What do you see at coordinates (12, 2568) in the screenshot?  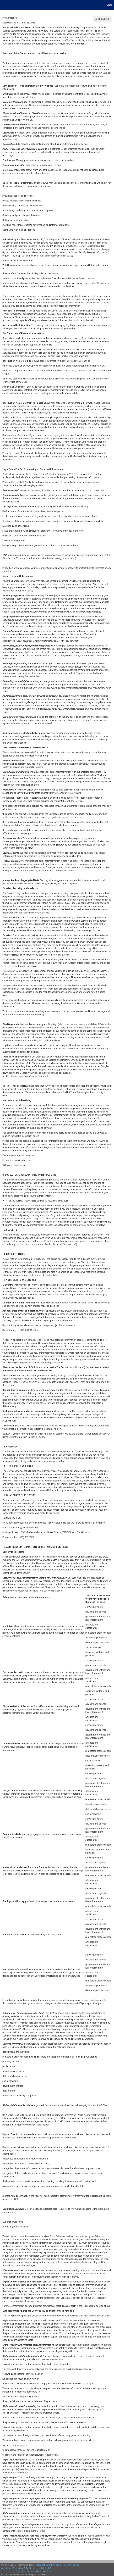 I see `Conditions d’utilisation` at bounding box center [12, 2568].